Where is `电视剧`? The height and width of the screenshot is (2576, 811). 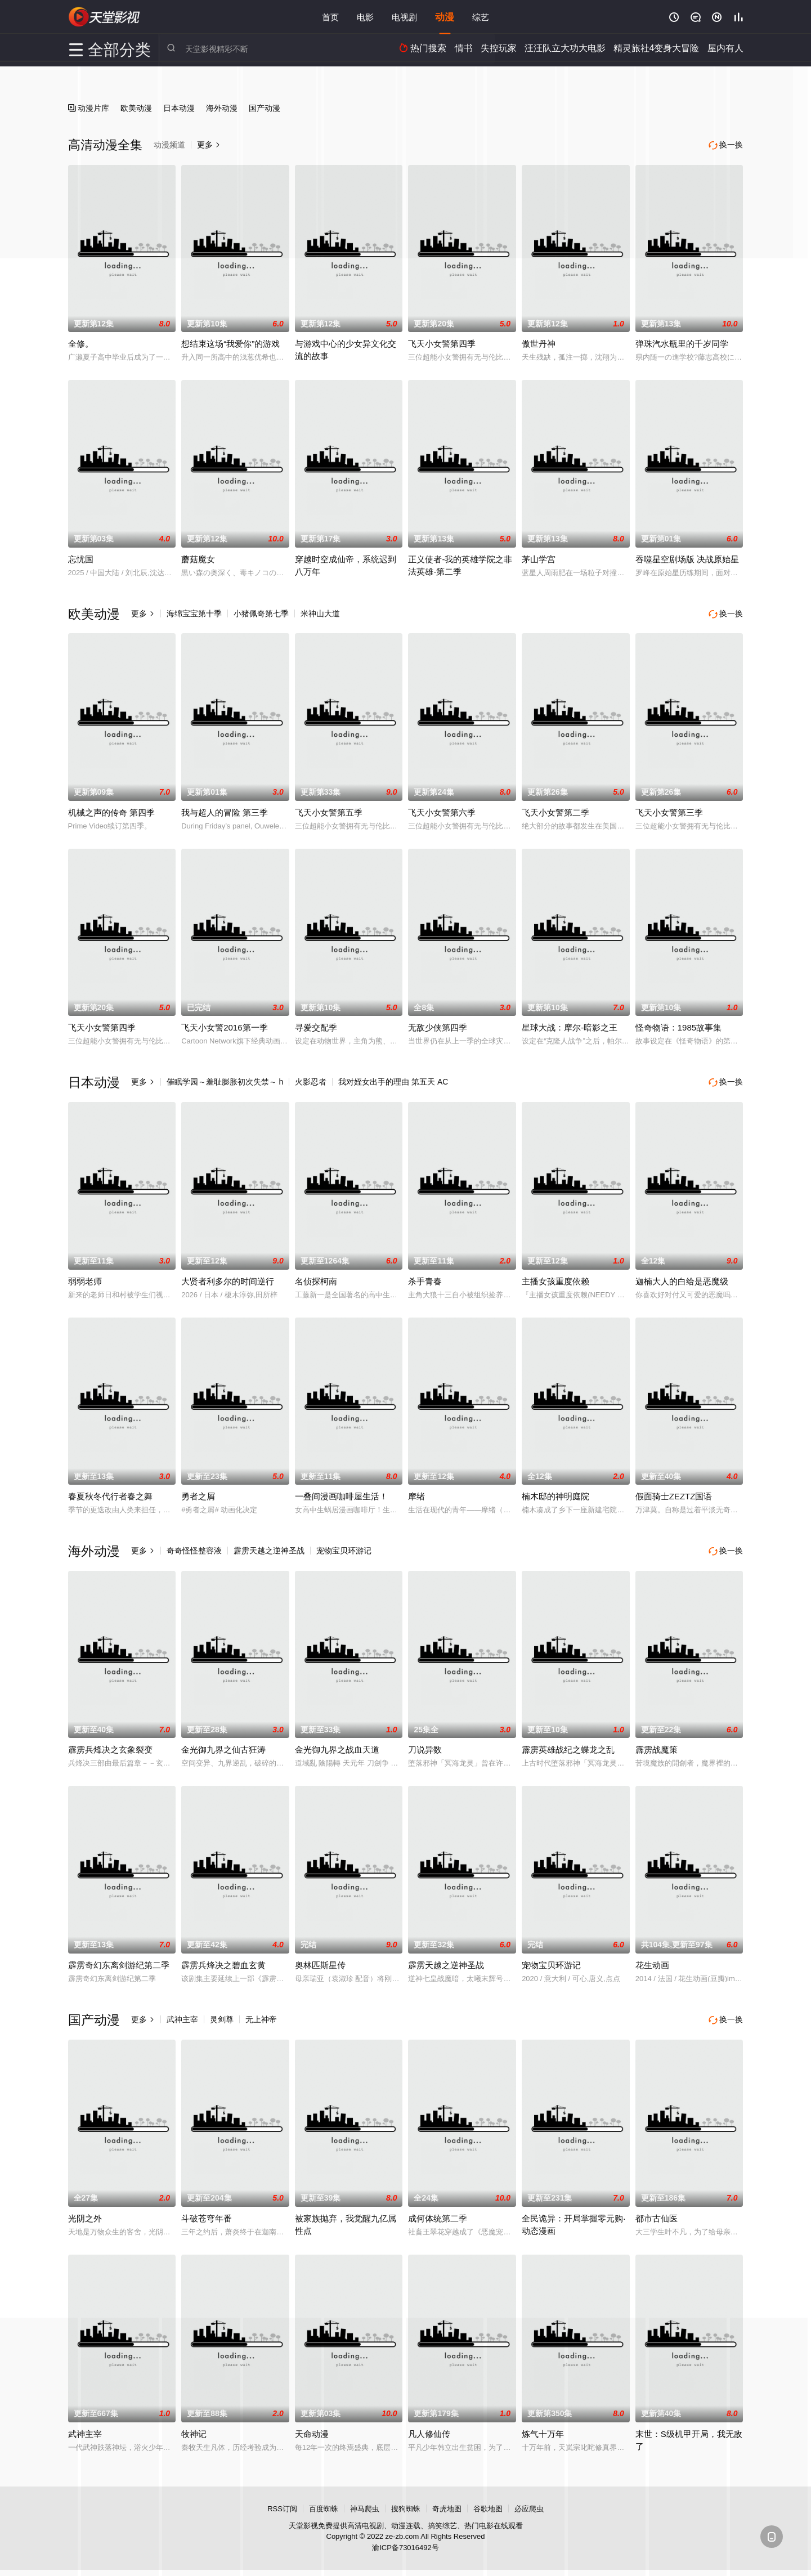
电视剧 is located at coordinates (404, 16).